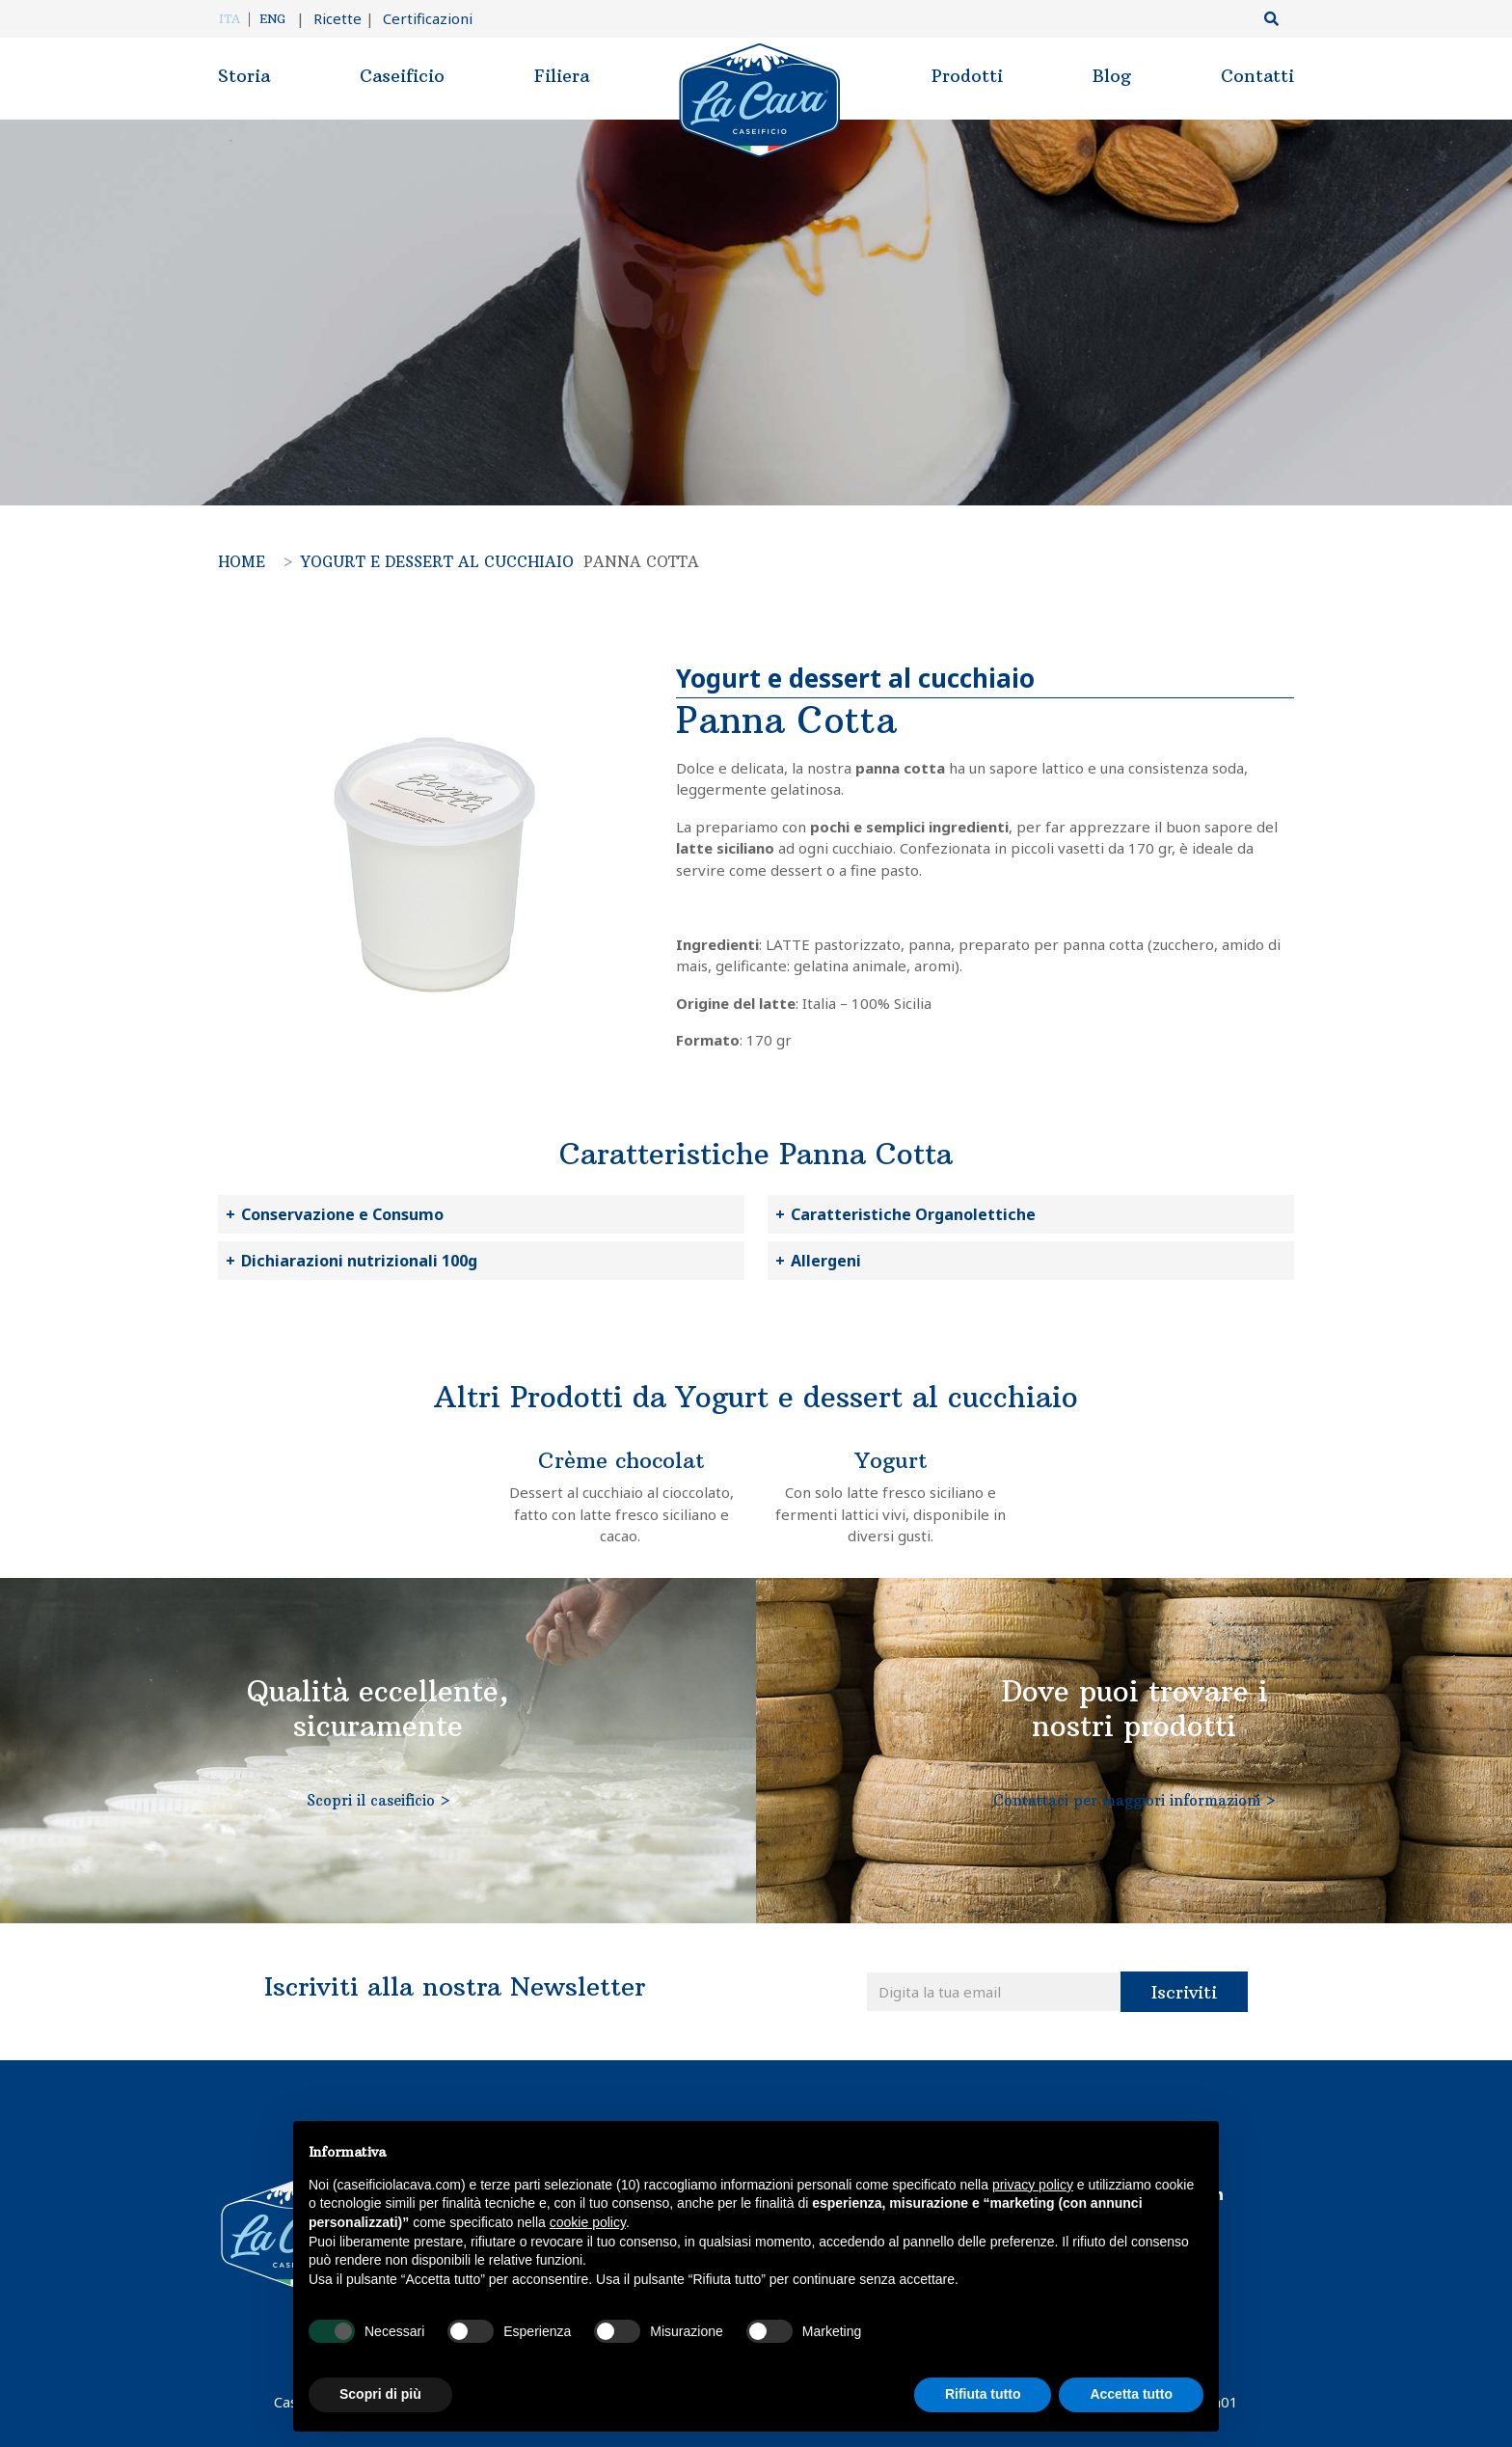 Image resolution: width=1512 pixels, height=2447 pixels. Describe the element at coordinates (437, 562) in the screenshot. I see `Yogurt e dessert al cucchiaio` at that location.